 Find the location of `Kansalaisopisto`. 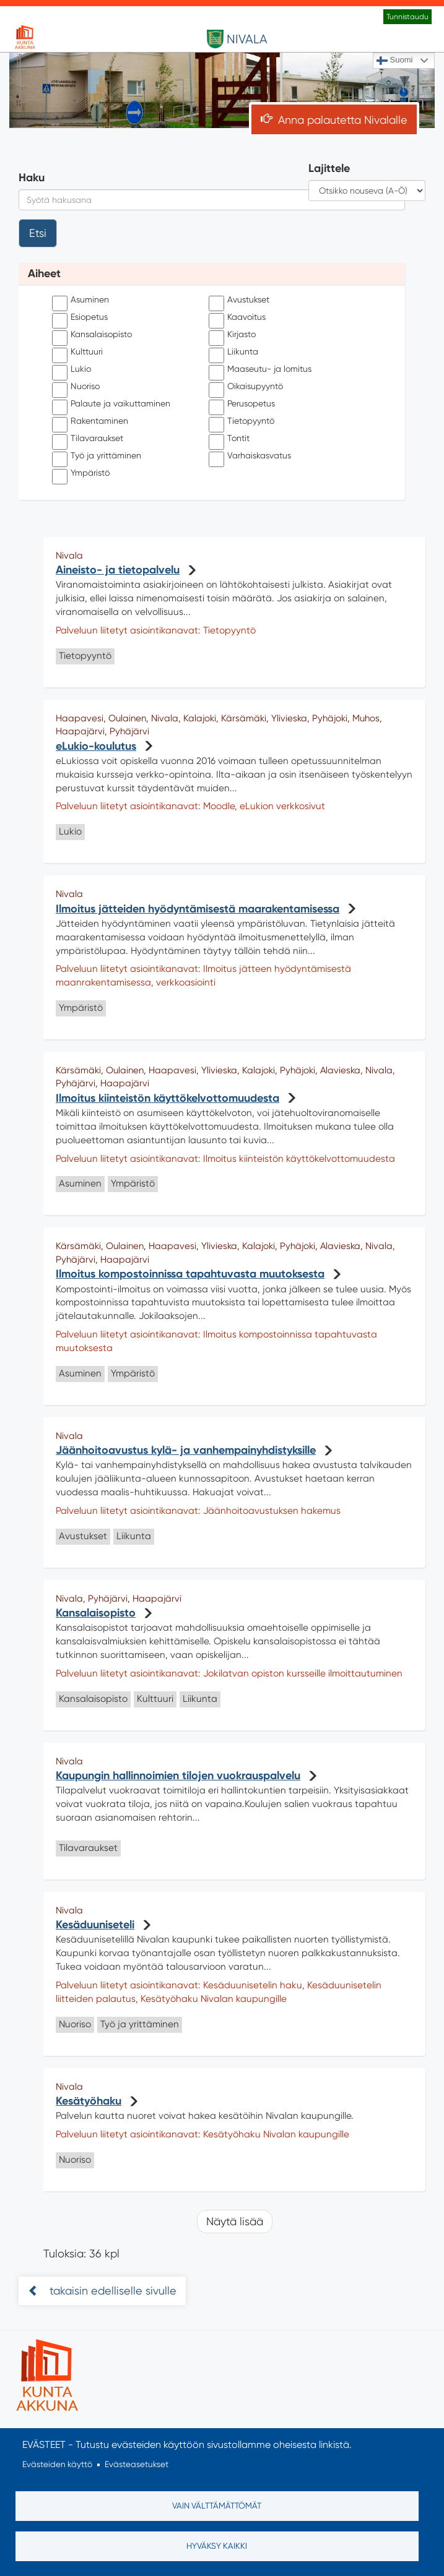

Kansalaisopisto is located at coordinates (92, 334).